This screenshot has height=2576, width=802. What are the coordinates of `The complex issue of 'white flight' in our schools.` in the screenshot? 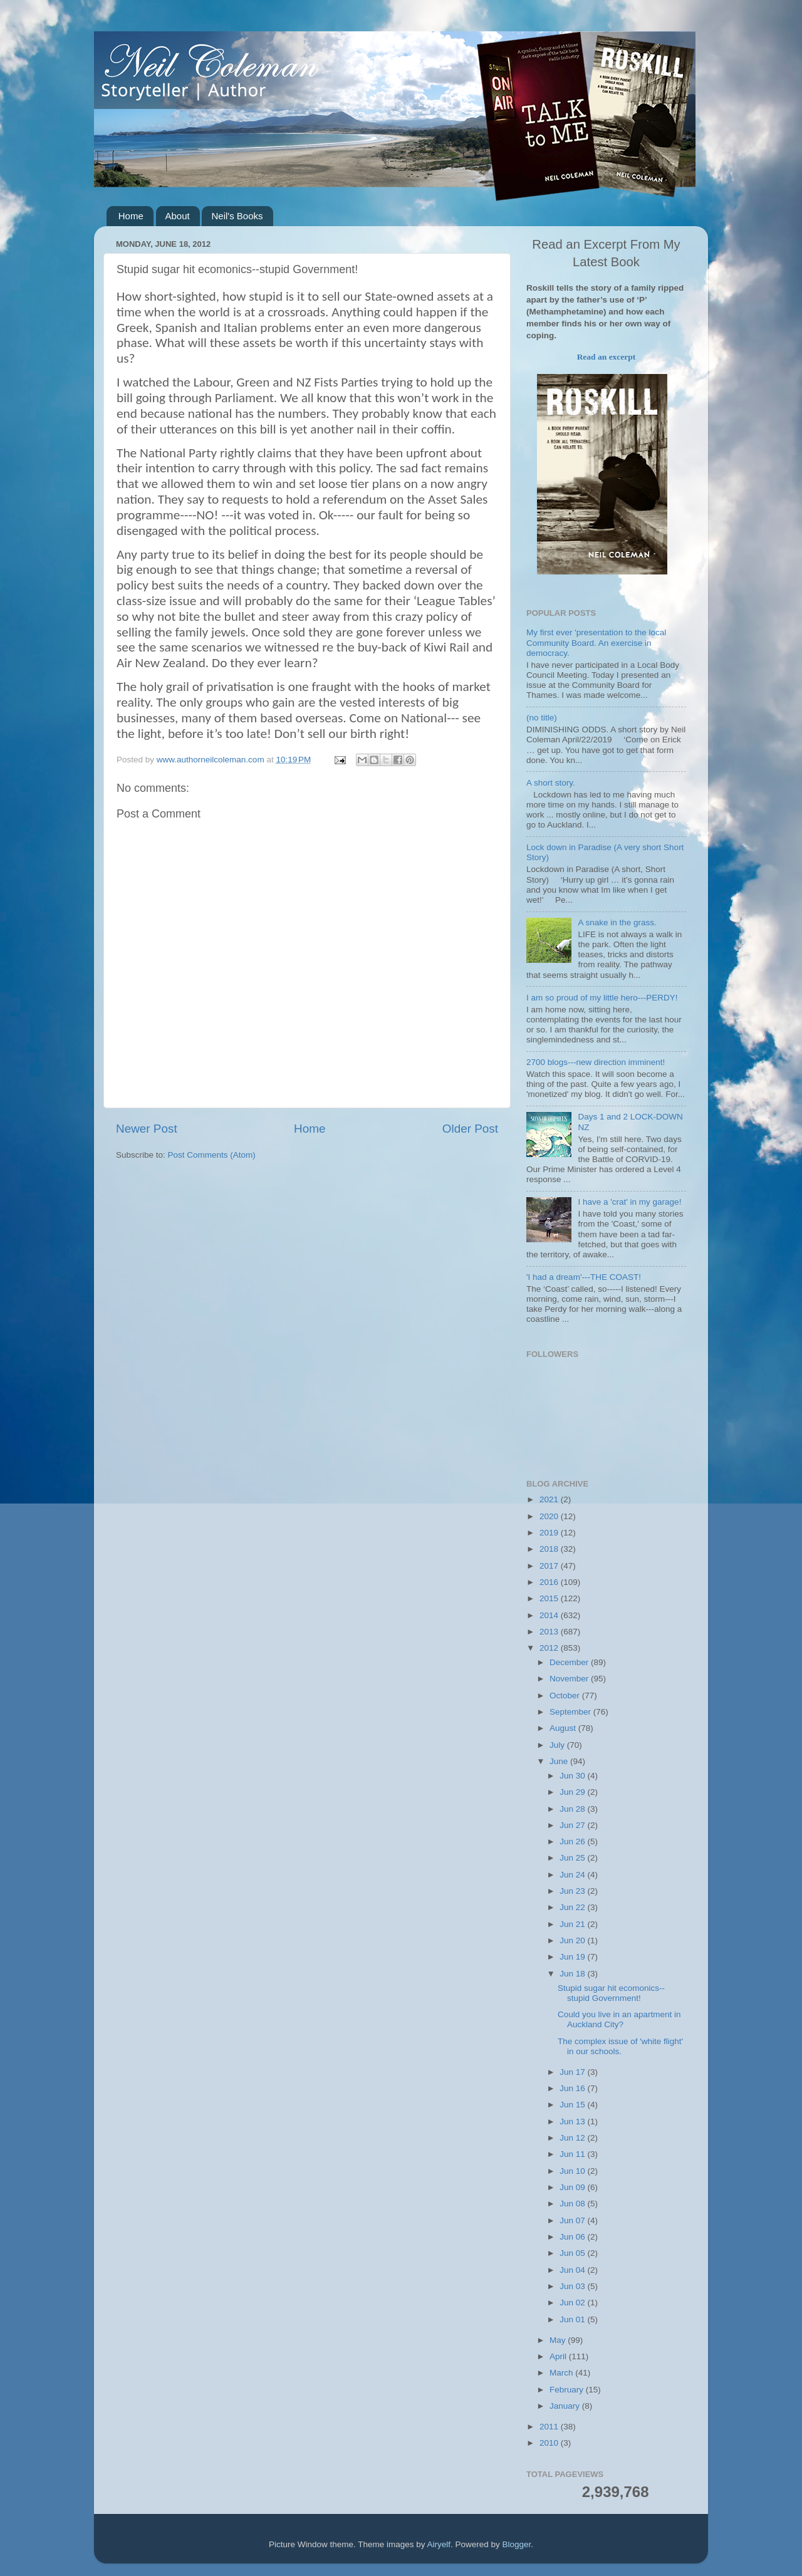 It's located at (620, 2046).